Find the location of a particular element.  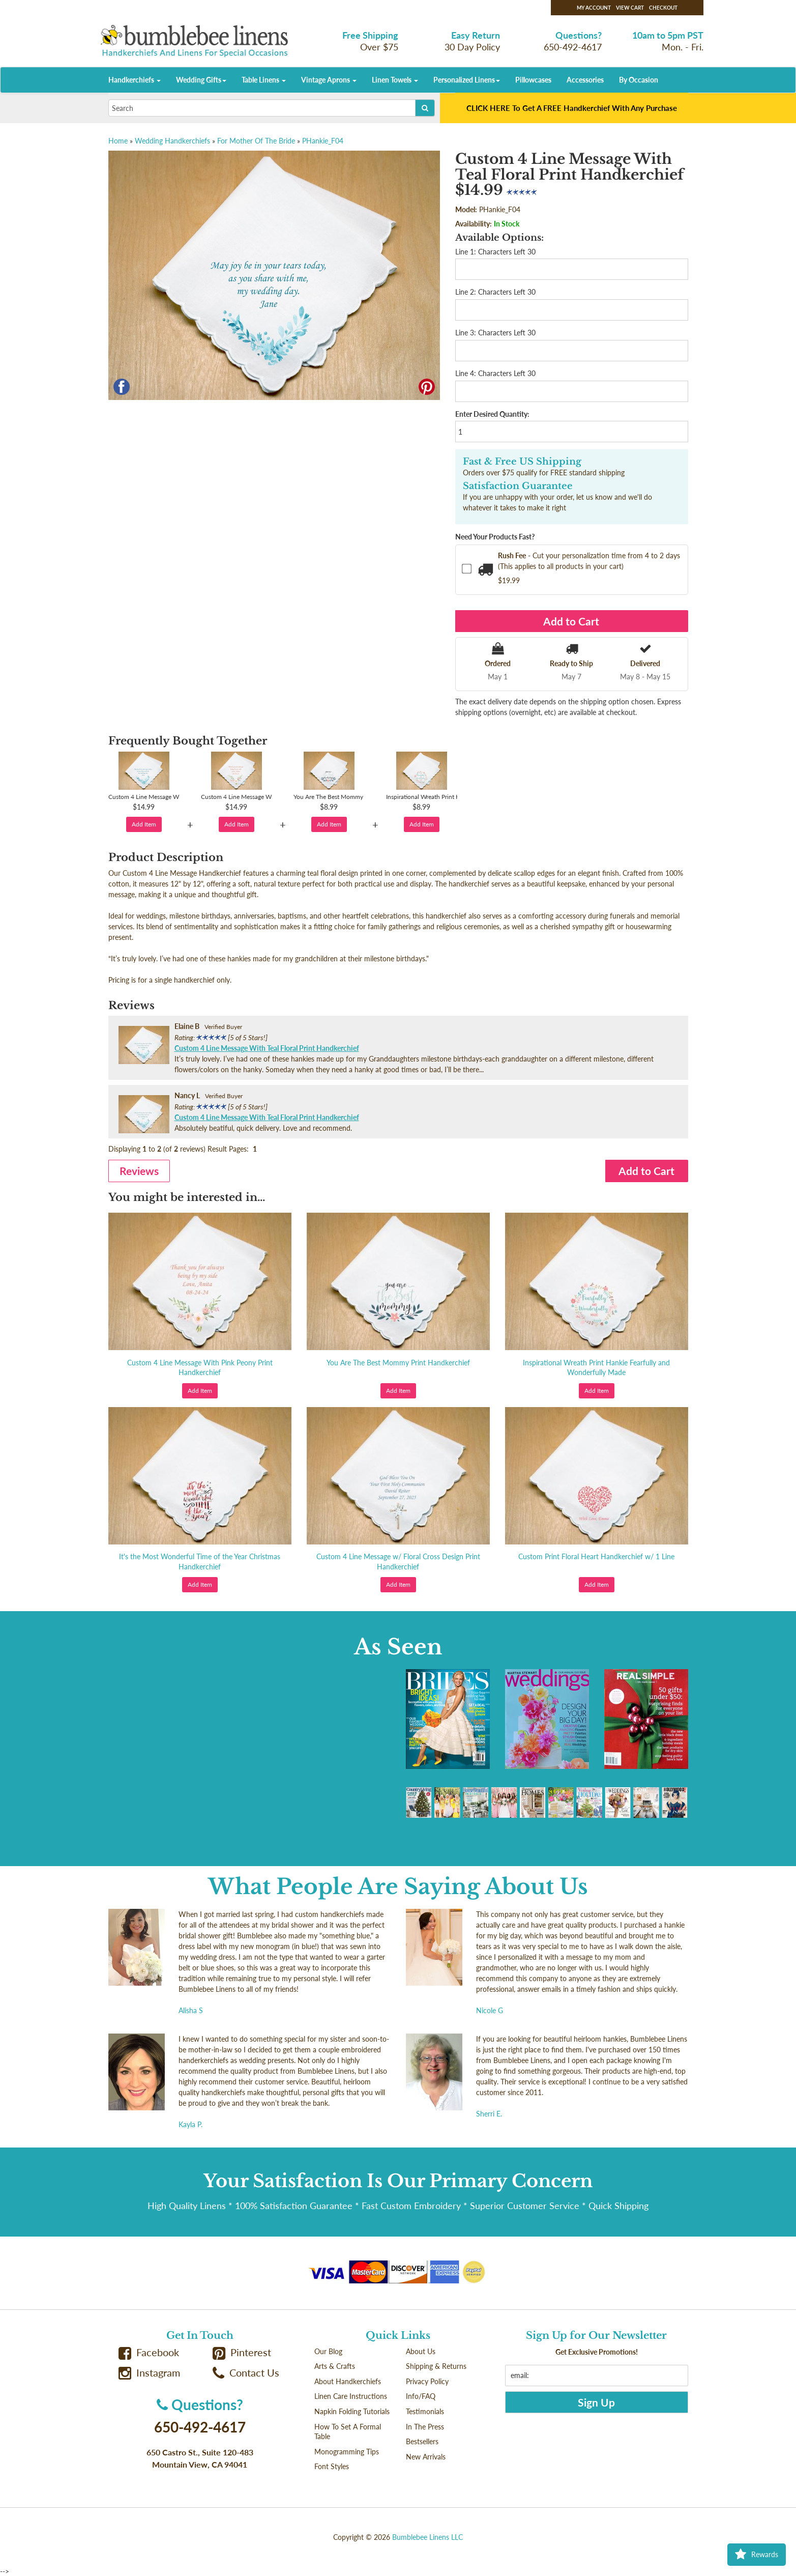

Checkout is located at coordinates (663, 8).